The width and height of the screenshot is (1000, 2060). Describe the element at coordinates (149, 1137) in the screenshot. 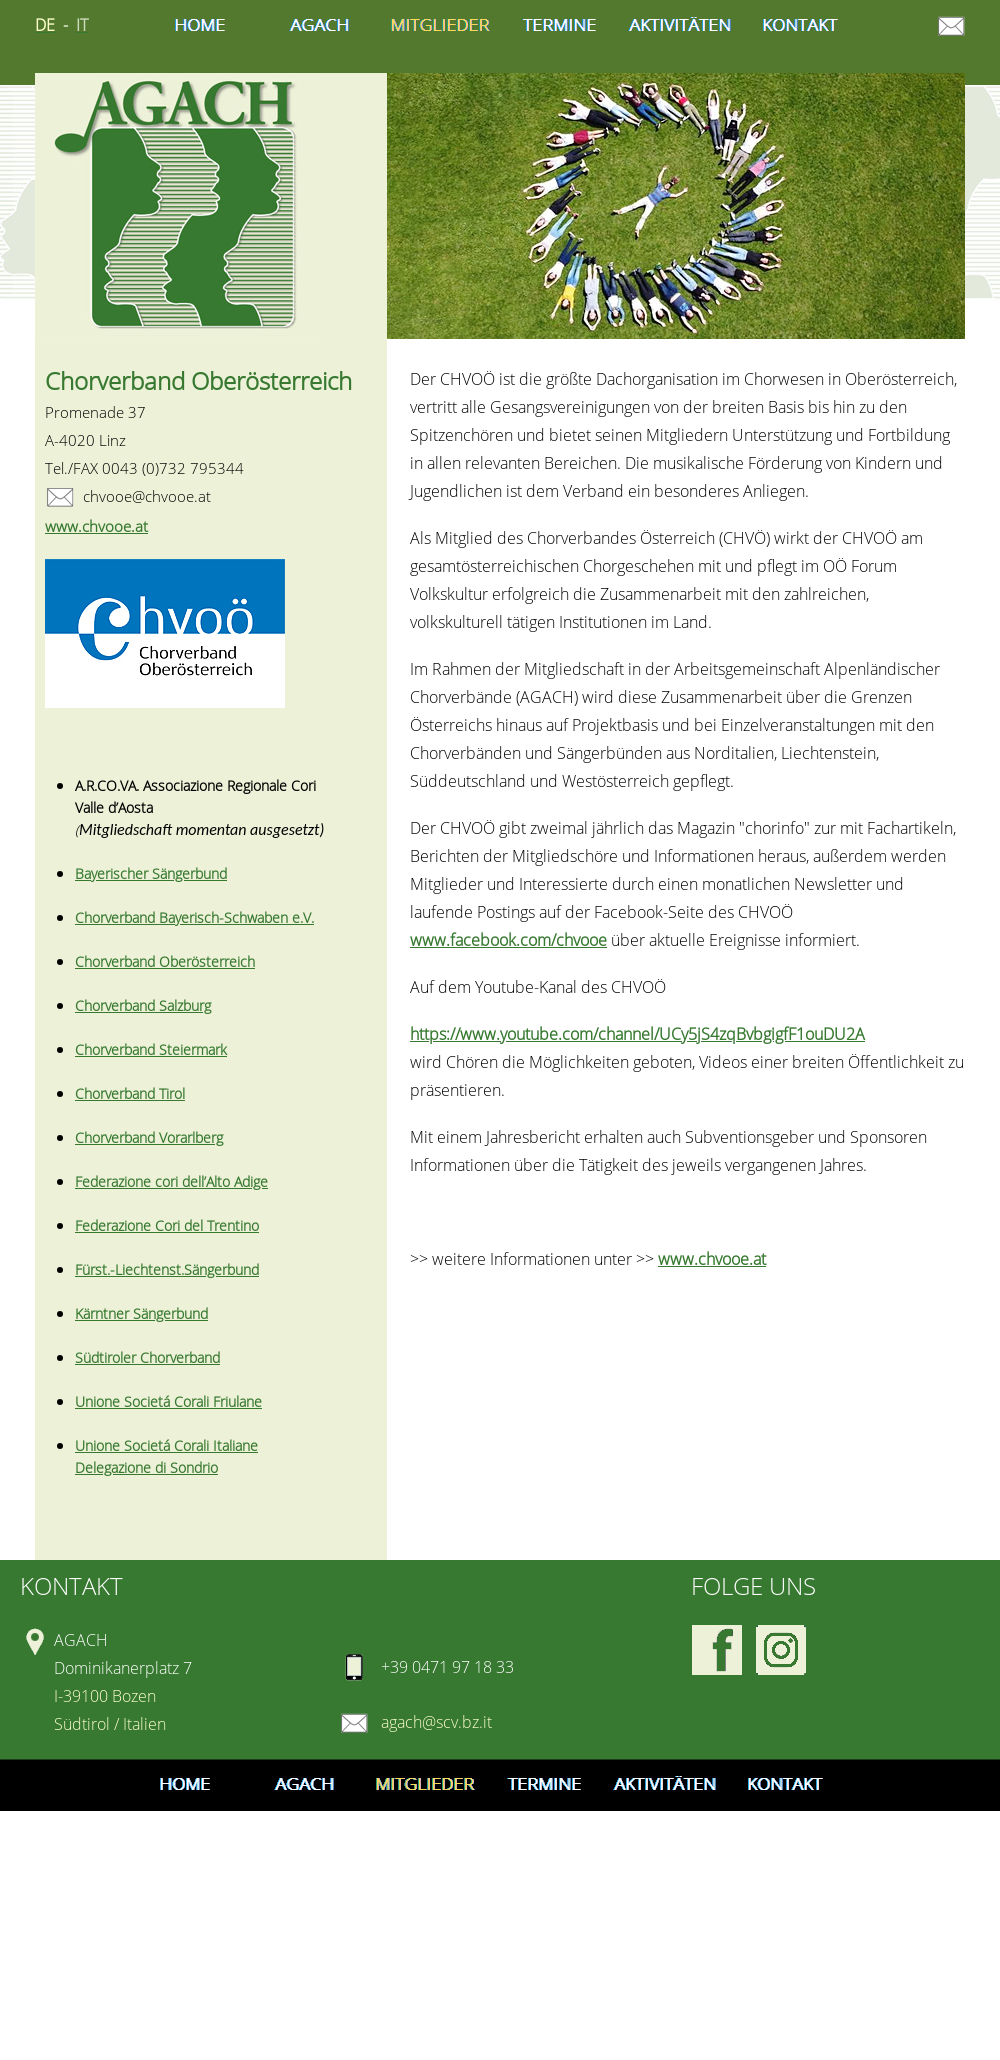

I see `Chorverband Vorarlberg` at that location.